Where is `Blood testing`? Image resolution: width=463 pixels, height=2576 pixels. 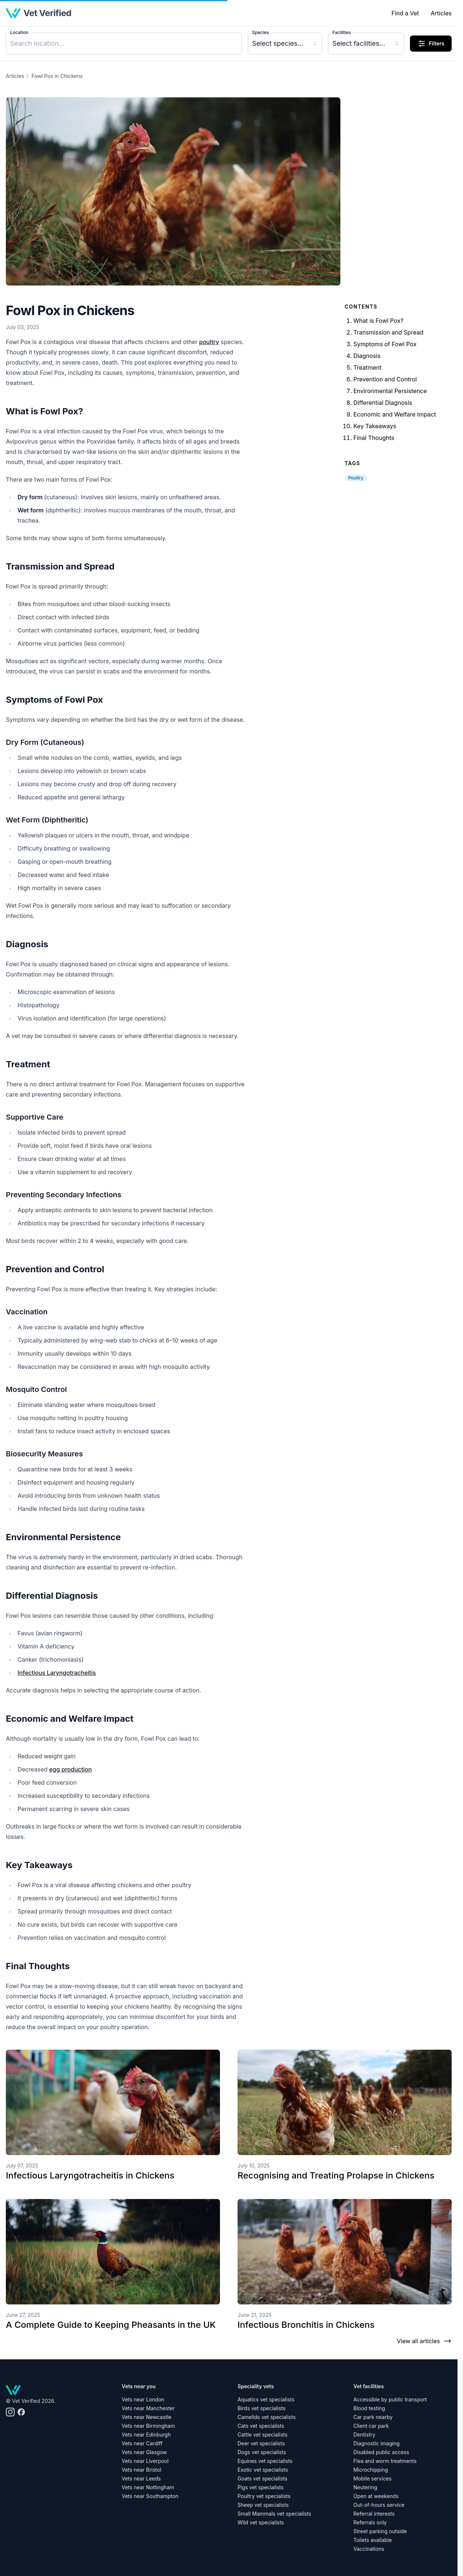
Blood testing is located at coordinates (369, 2408).